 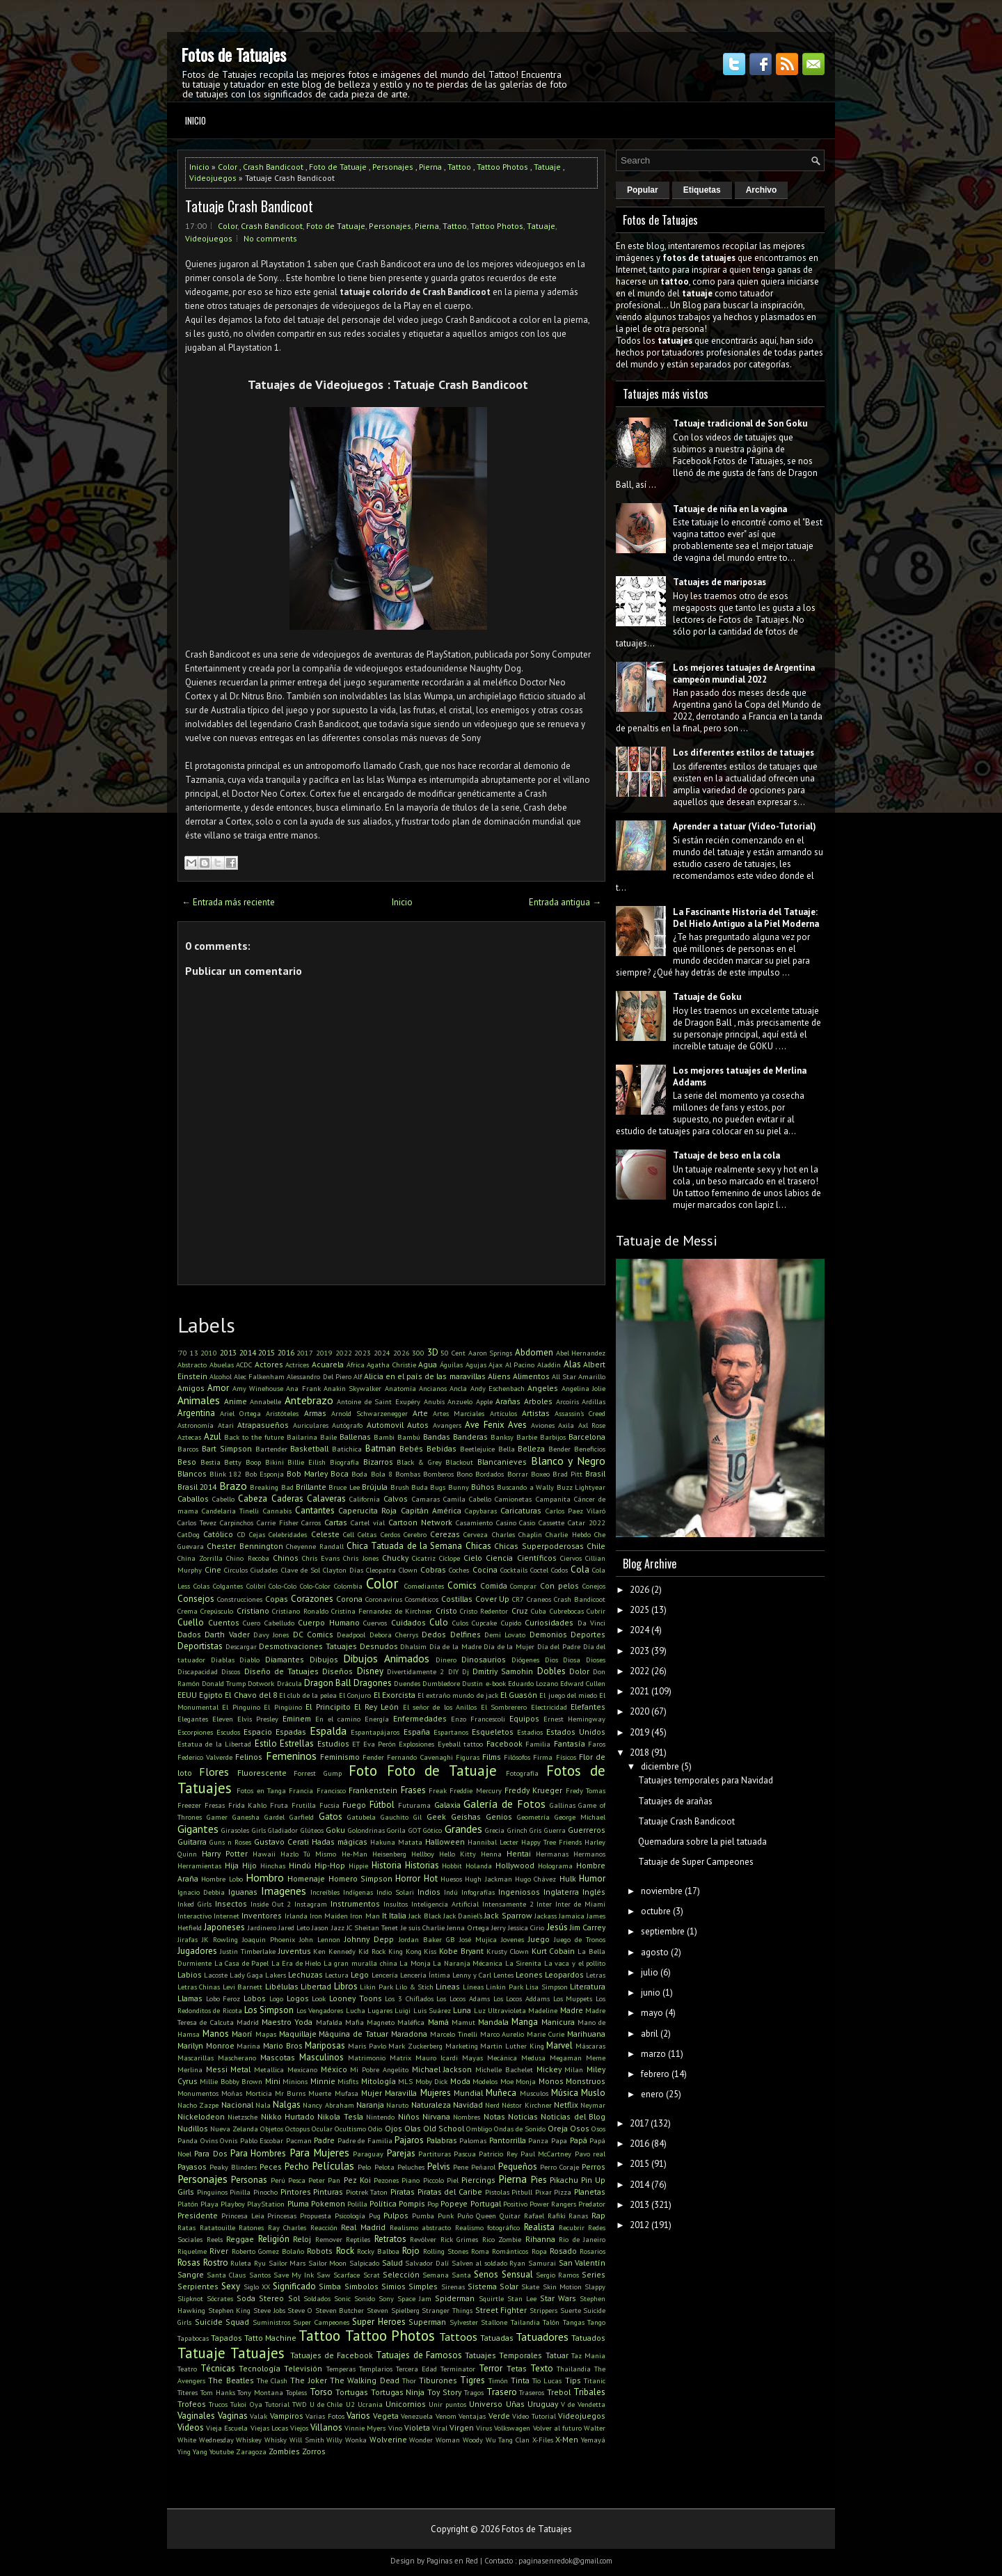 What do you see at coordinates (364, 2167) in the screenshot?
I see `Pelo` at bounding box center [364, 2167].